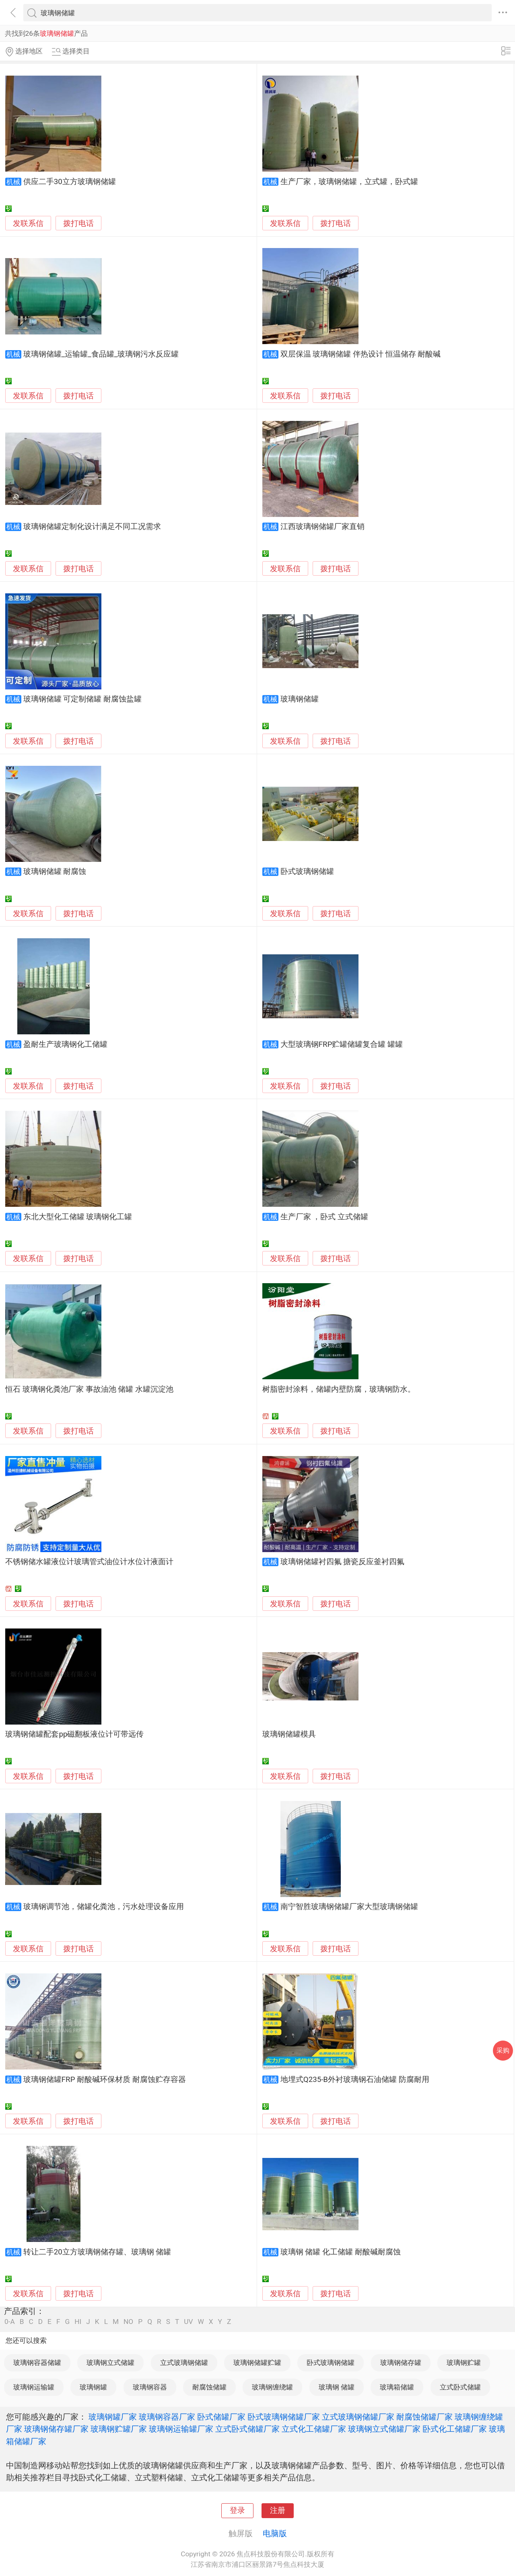  I want to click on 玻璃钢储罐_运输罐_食品罐_玻璃钢污水反应罐, so click(101, 354).